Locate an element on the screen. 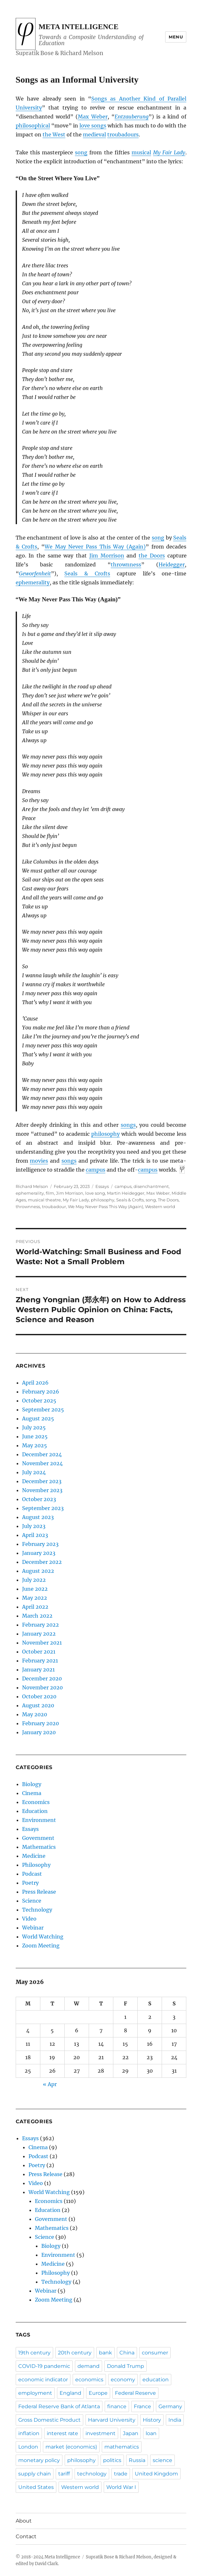 This screenshot has height=2576, width=202. 20th century is located at coordinates (75, 2353).